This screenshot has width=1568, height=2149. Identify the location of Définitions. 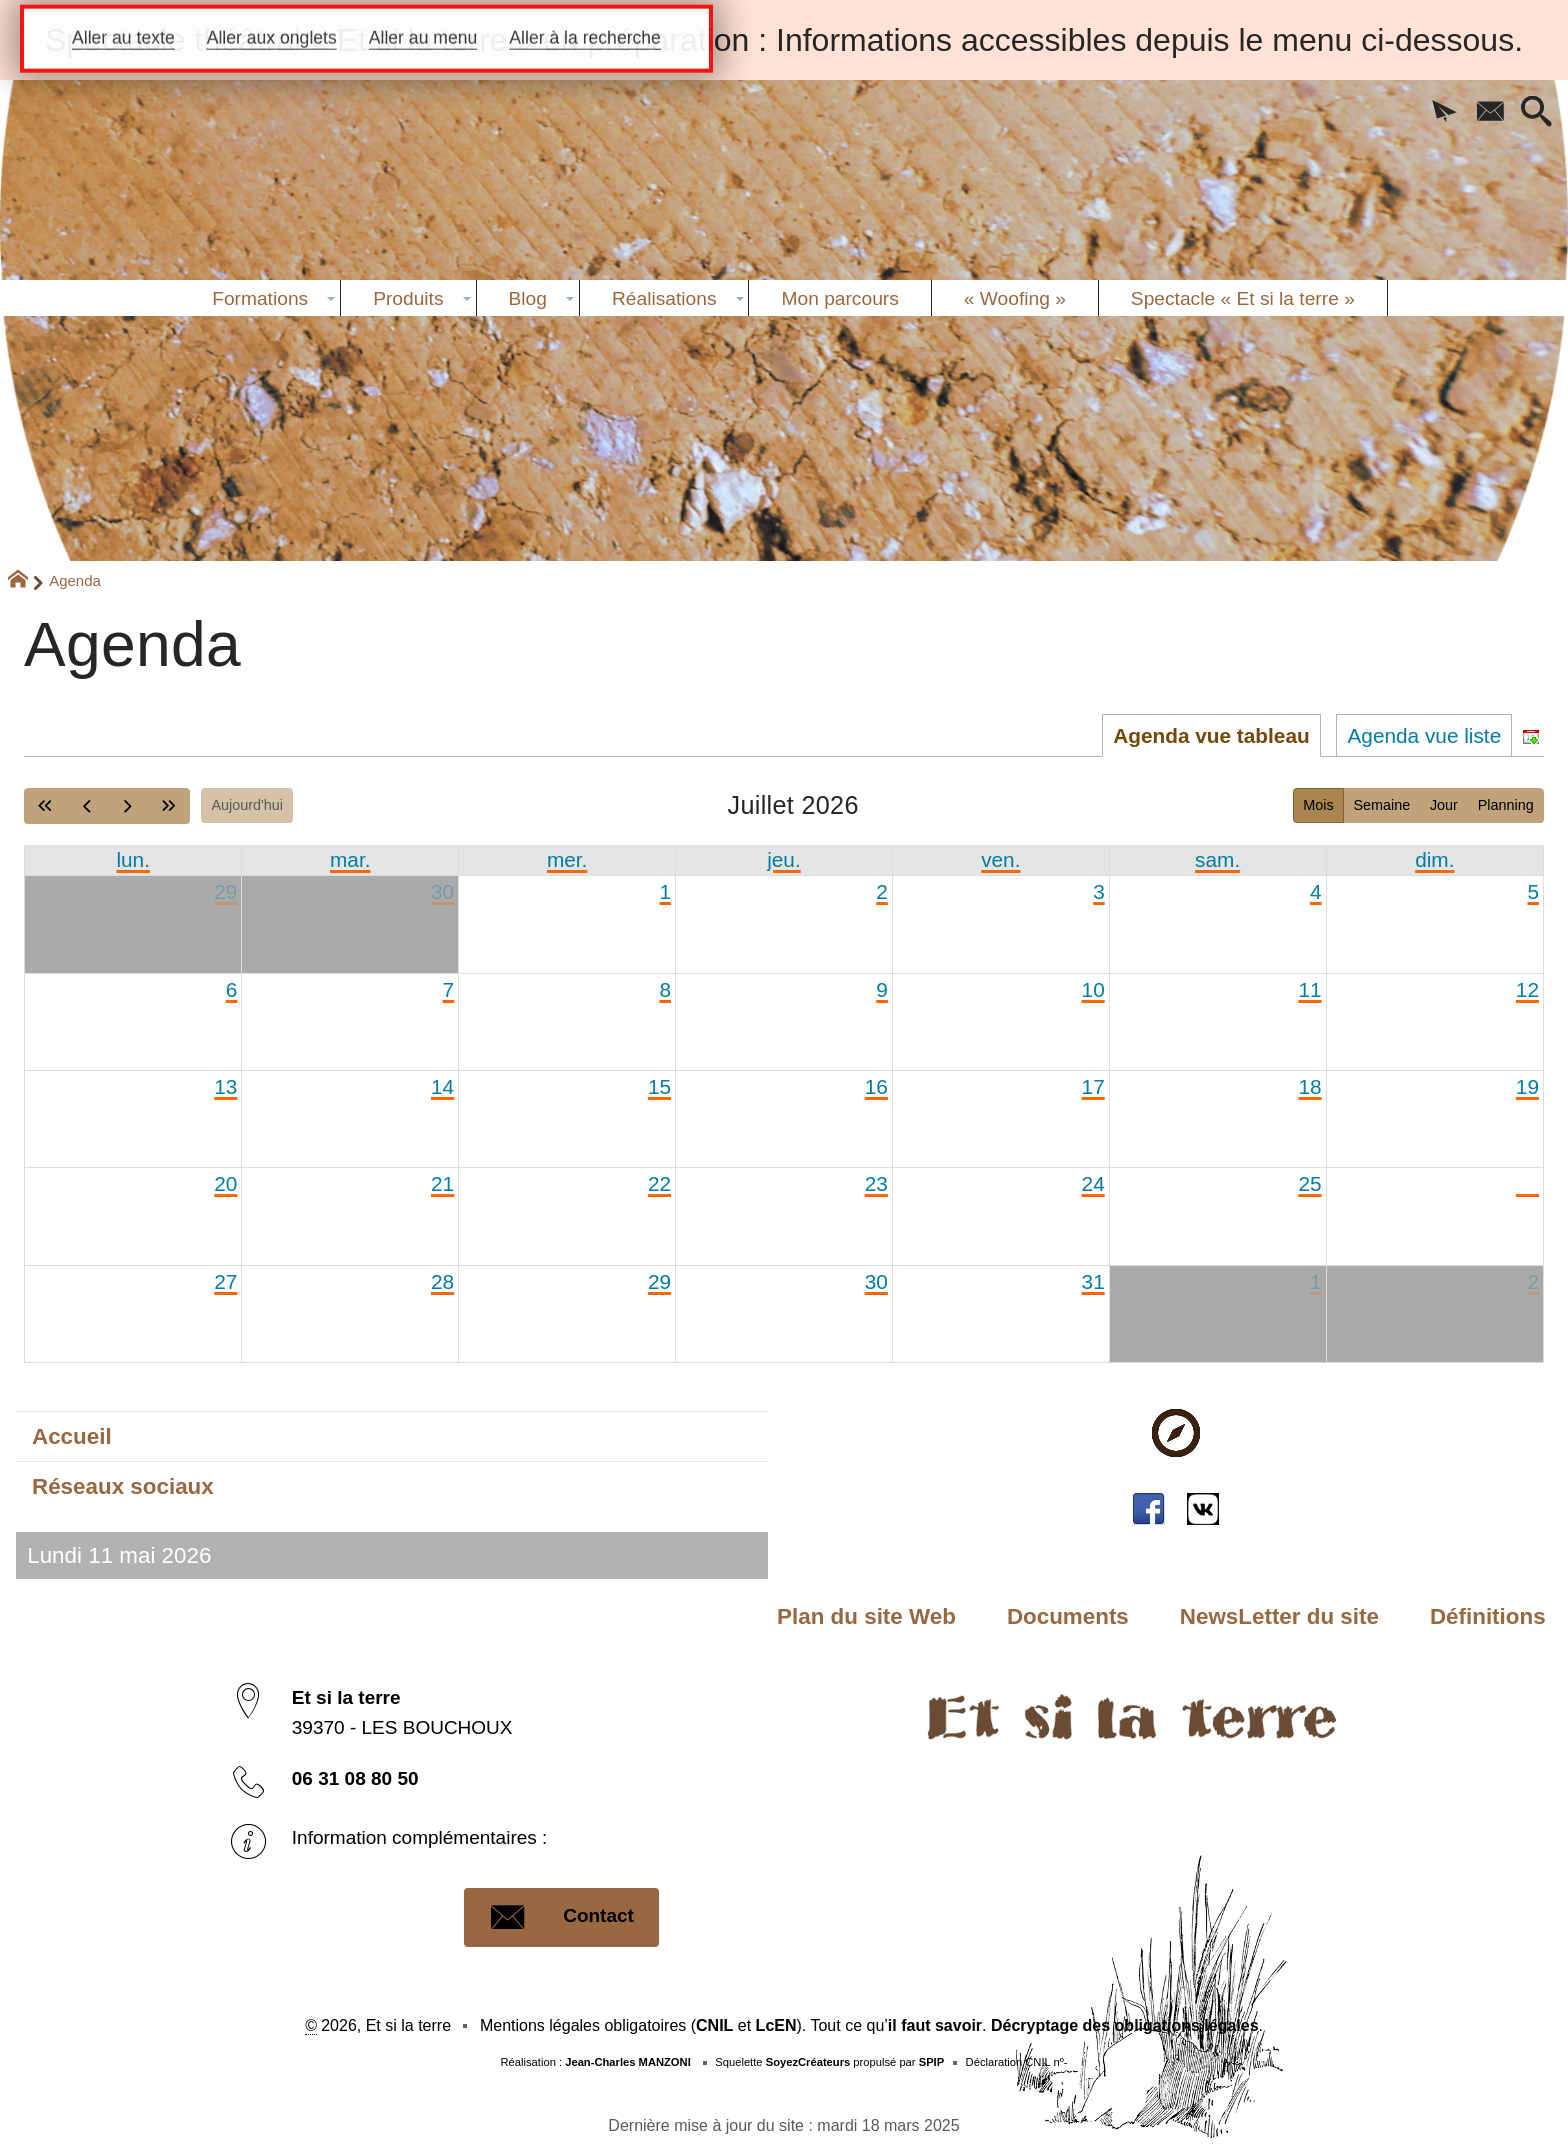
(1488, 1616).